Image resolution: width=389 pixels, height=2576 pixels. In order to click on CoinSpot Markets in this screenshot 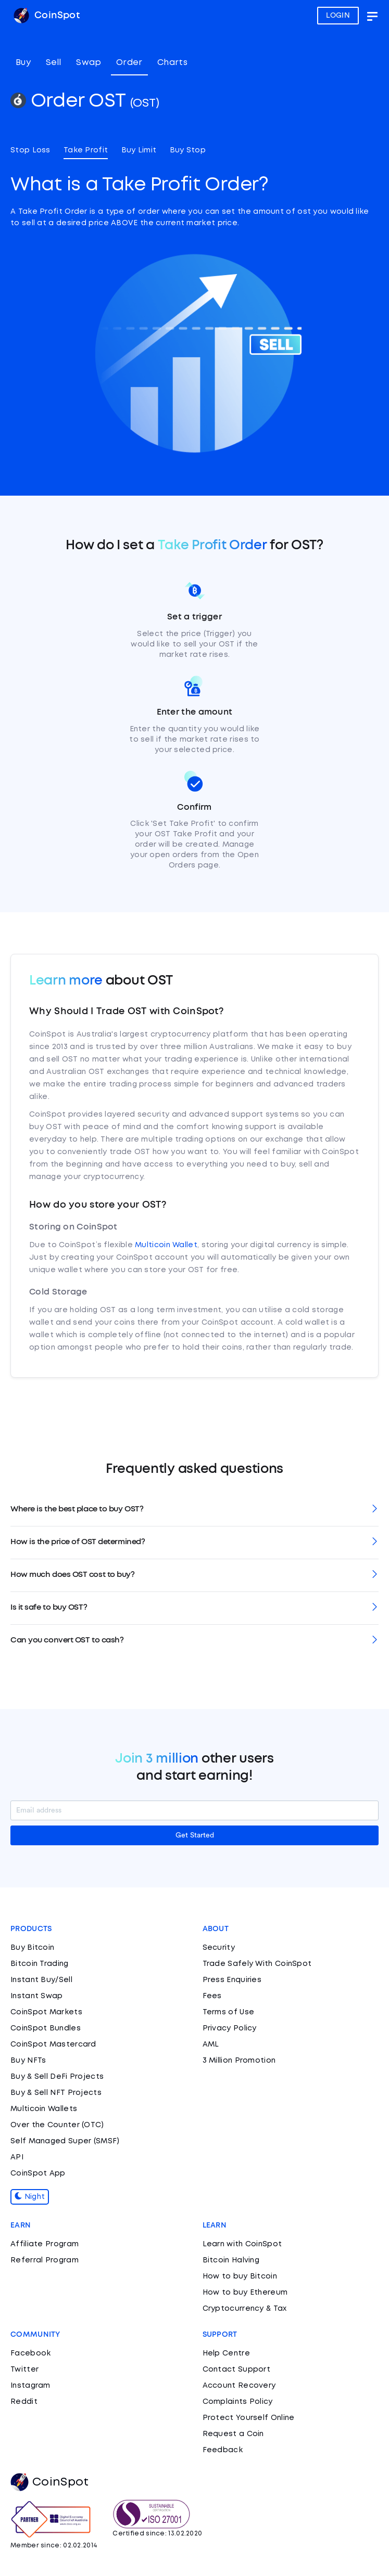, I will do `click(46, 2012)`.